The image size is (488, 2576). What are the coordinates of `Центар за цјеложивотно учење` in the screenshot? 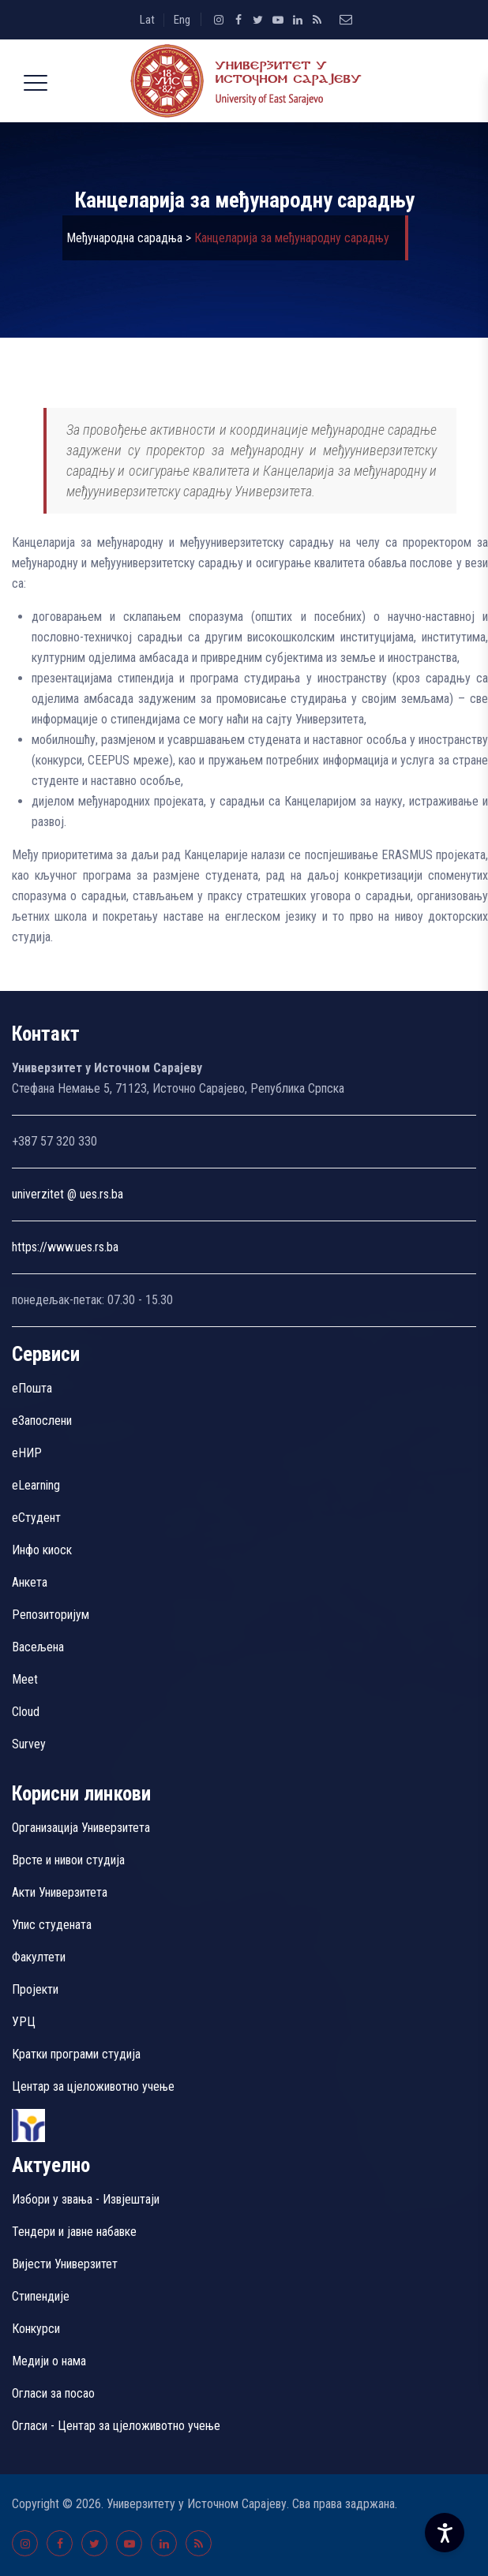 It's located at (93, 2086).